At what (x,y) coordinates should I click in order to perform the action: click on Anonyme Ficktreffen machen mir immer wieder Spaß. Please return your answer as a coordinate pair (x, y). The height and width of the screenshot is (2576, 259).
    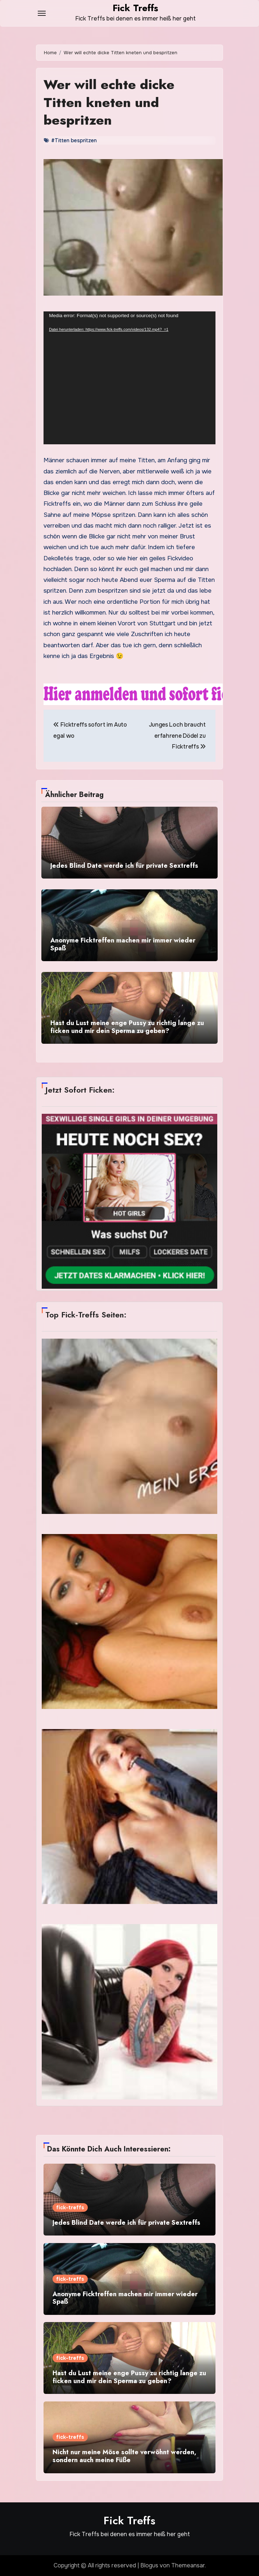
    Looking at the image, I should click on (122, 944).